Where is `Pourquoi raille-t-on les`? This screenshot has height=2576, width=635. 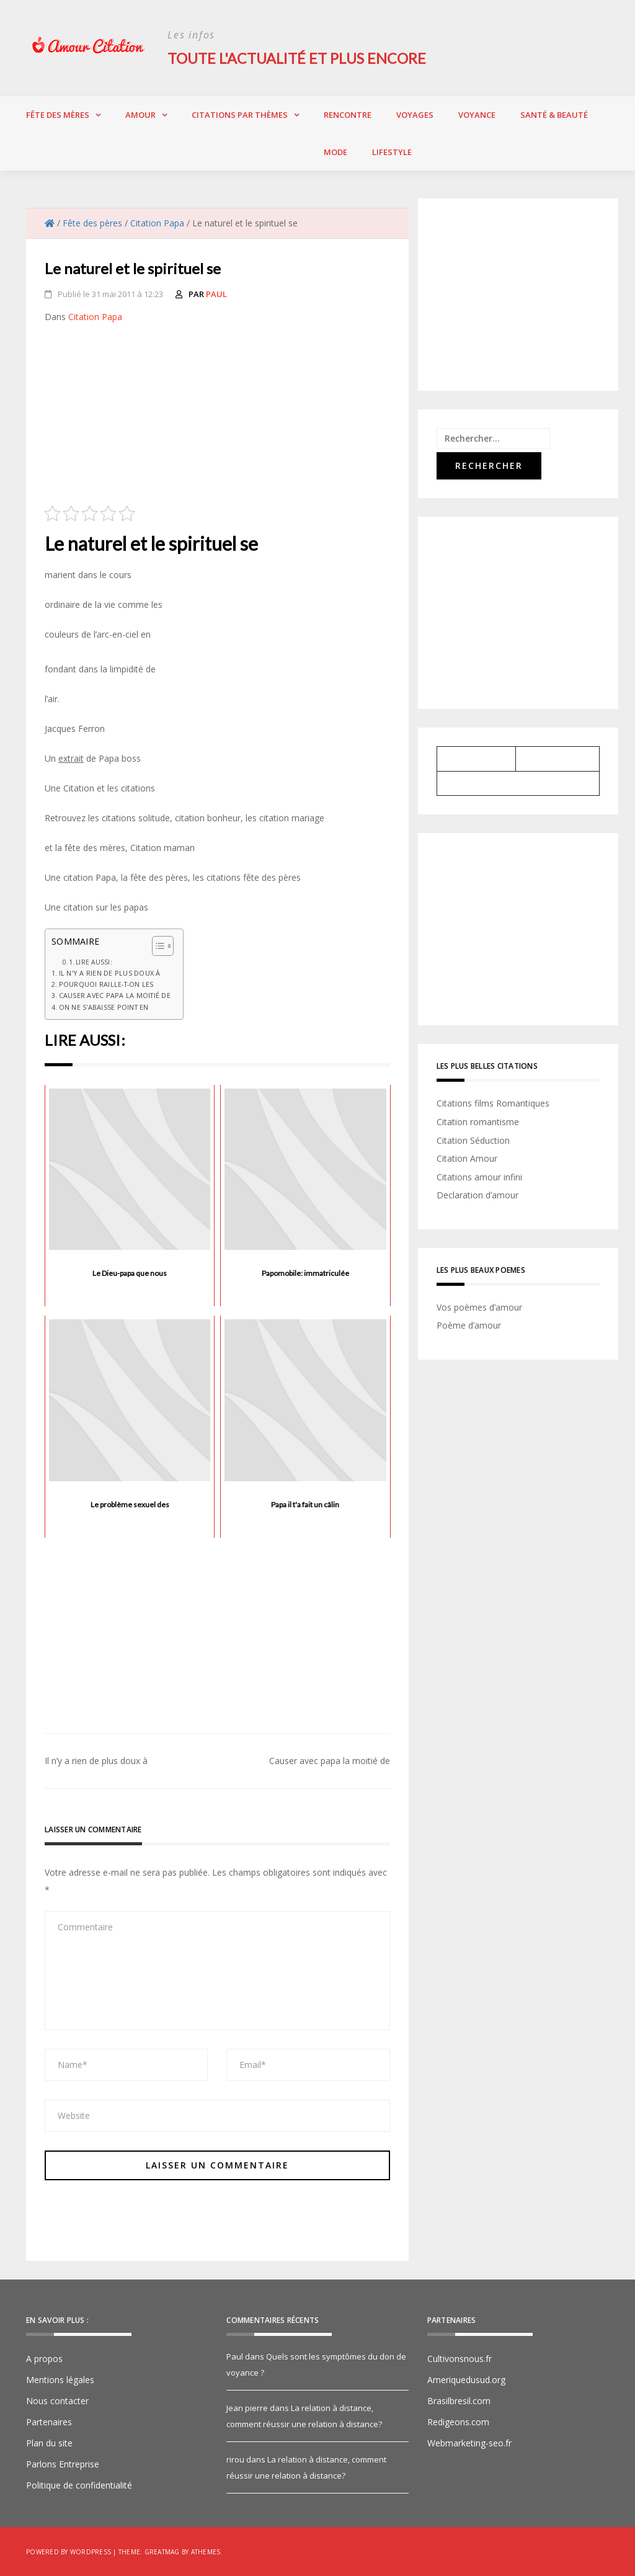 Pourquoi raille-t-on les is located at coordinates (106, 984).